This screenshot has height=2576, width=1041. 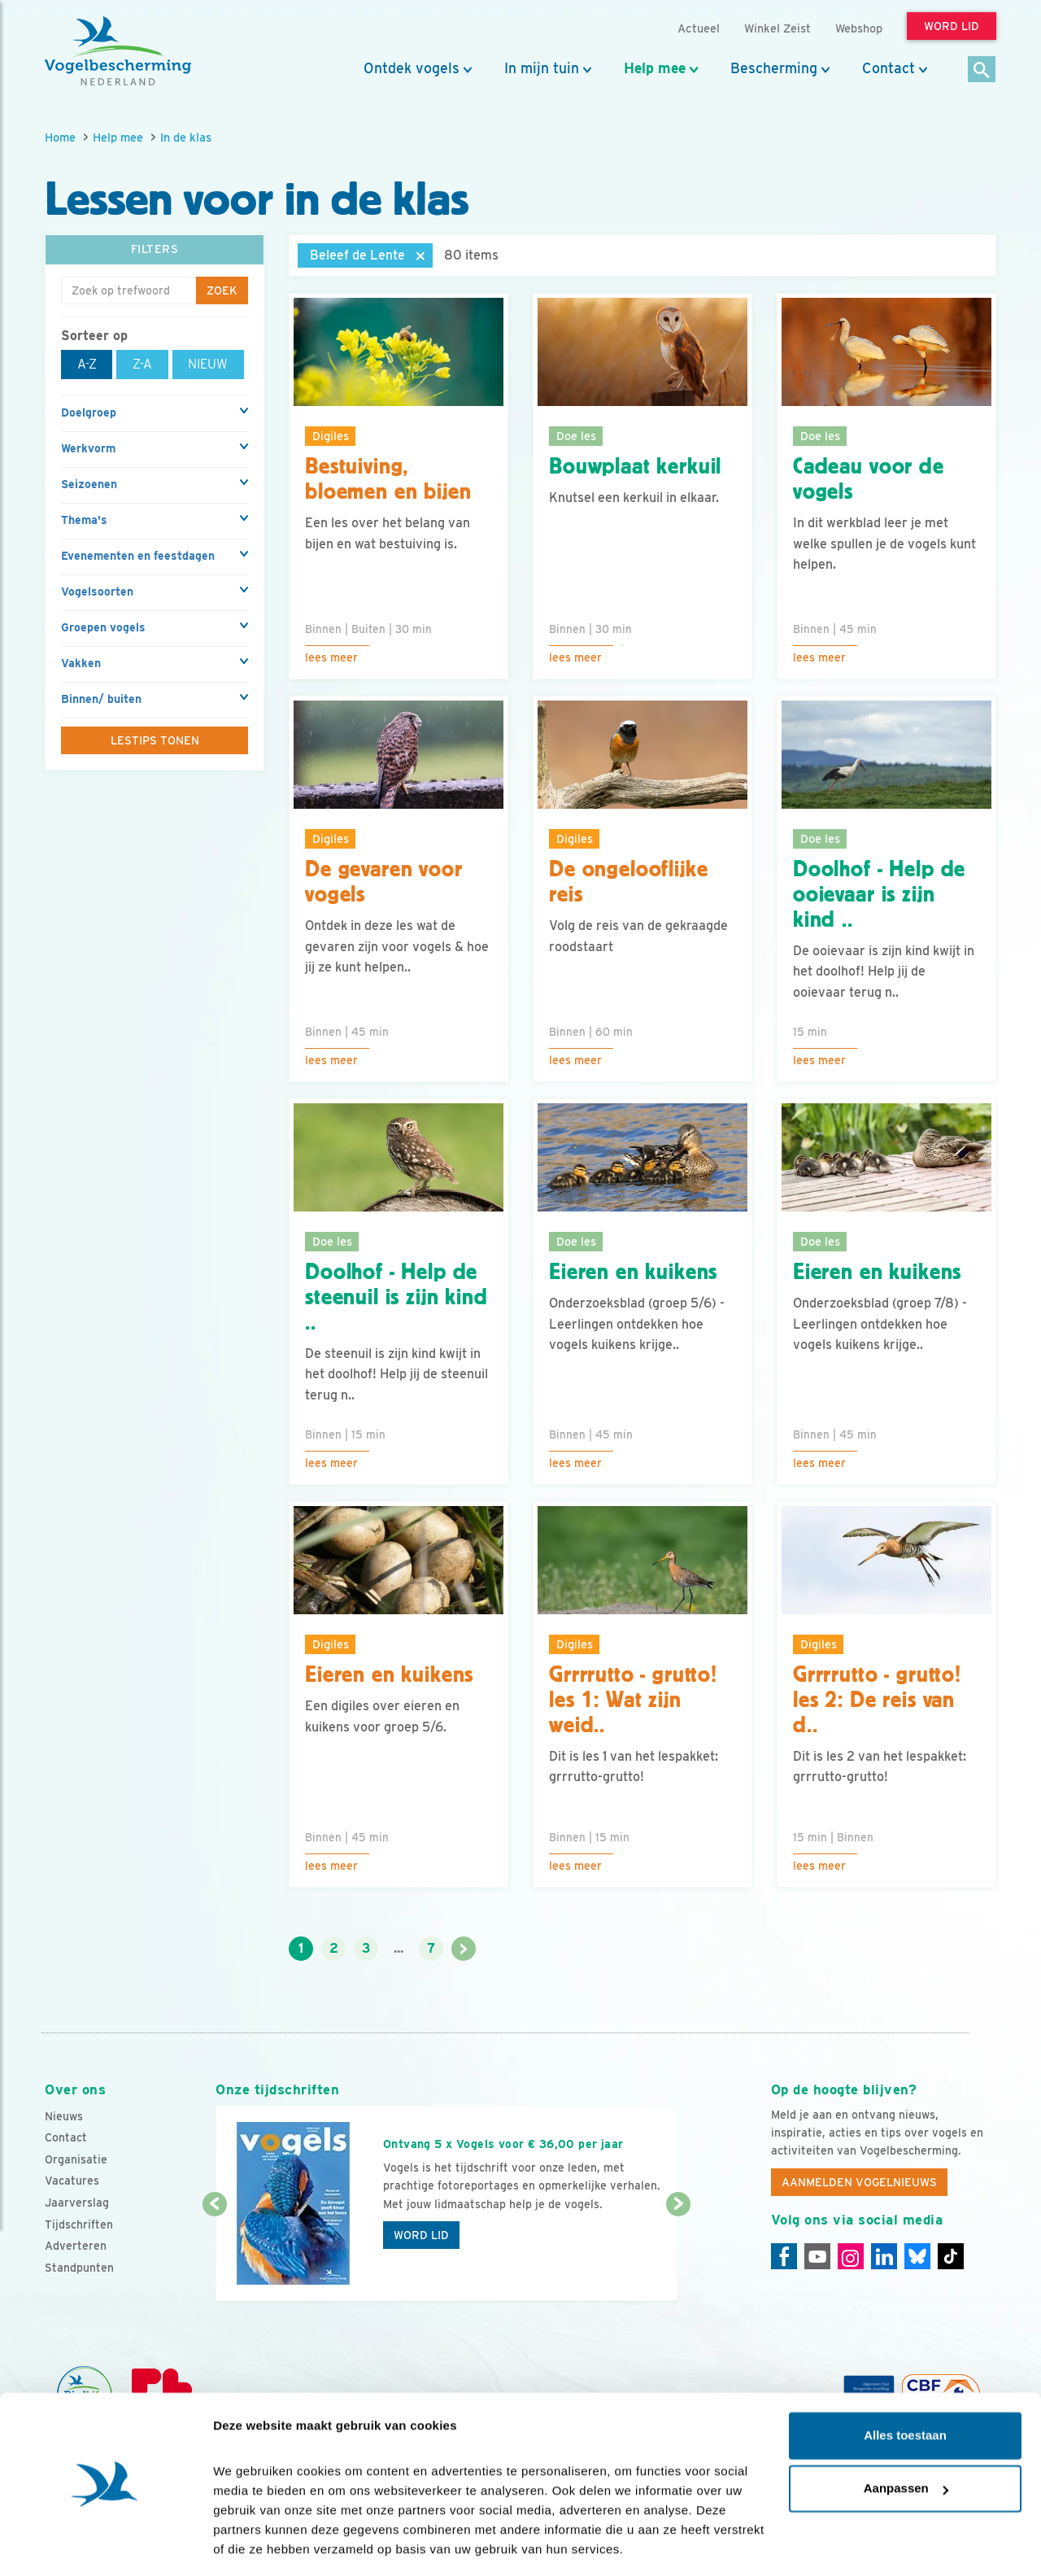 I want to click on Vakken [button], so click(x=81, y=663).